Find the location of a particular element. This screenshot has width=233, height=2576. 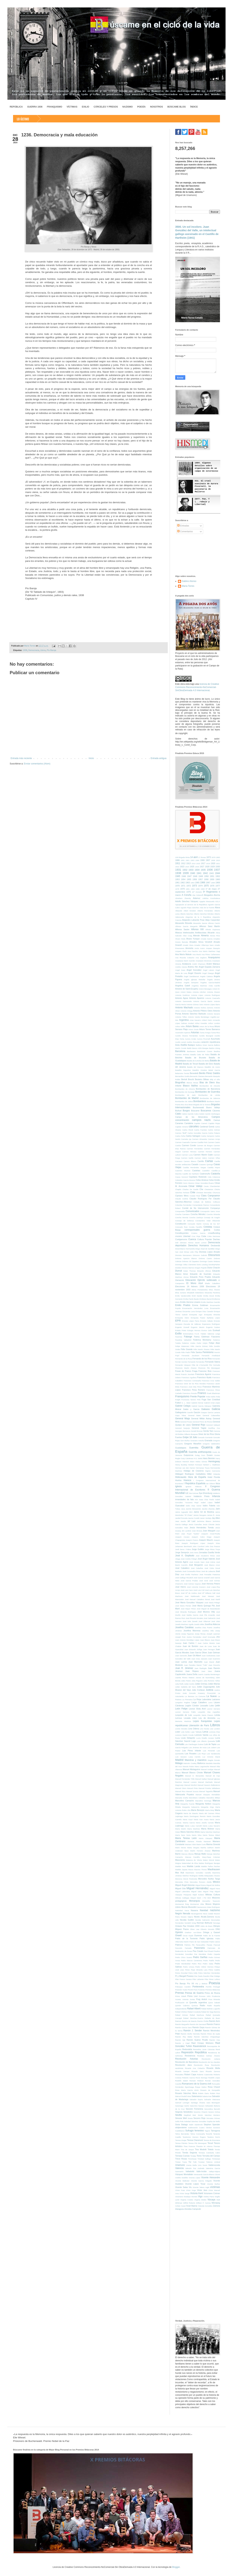

Bombardeo de Durango is located at coordinates (185, 1092).